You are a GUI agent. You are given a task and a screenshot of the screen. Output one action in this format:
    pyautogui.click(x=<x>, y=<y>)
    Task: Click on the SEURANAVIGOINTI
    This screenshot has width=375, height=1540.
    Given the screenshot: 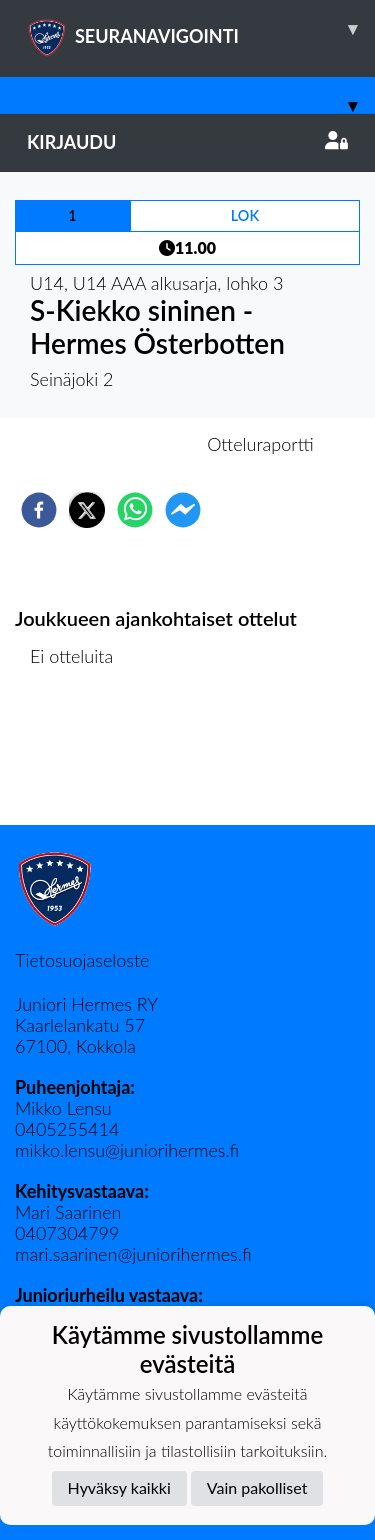 What is the action you would take?
    pyautogui.click(x=201, y=29)
    